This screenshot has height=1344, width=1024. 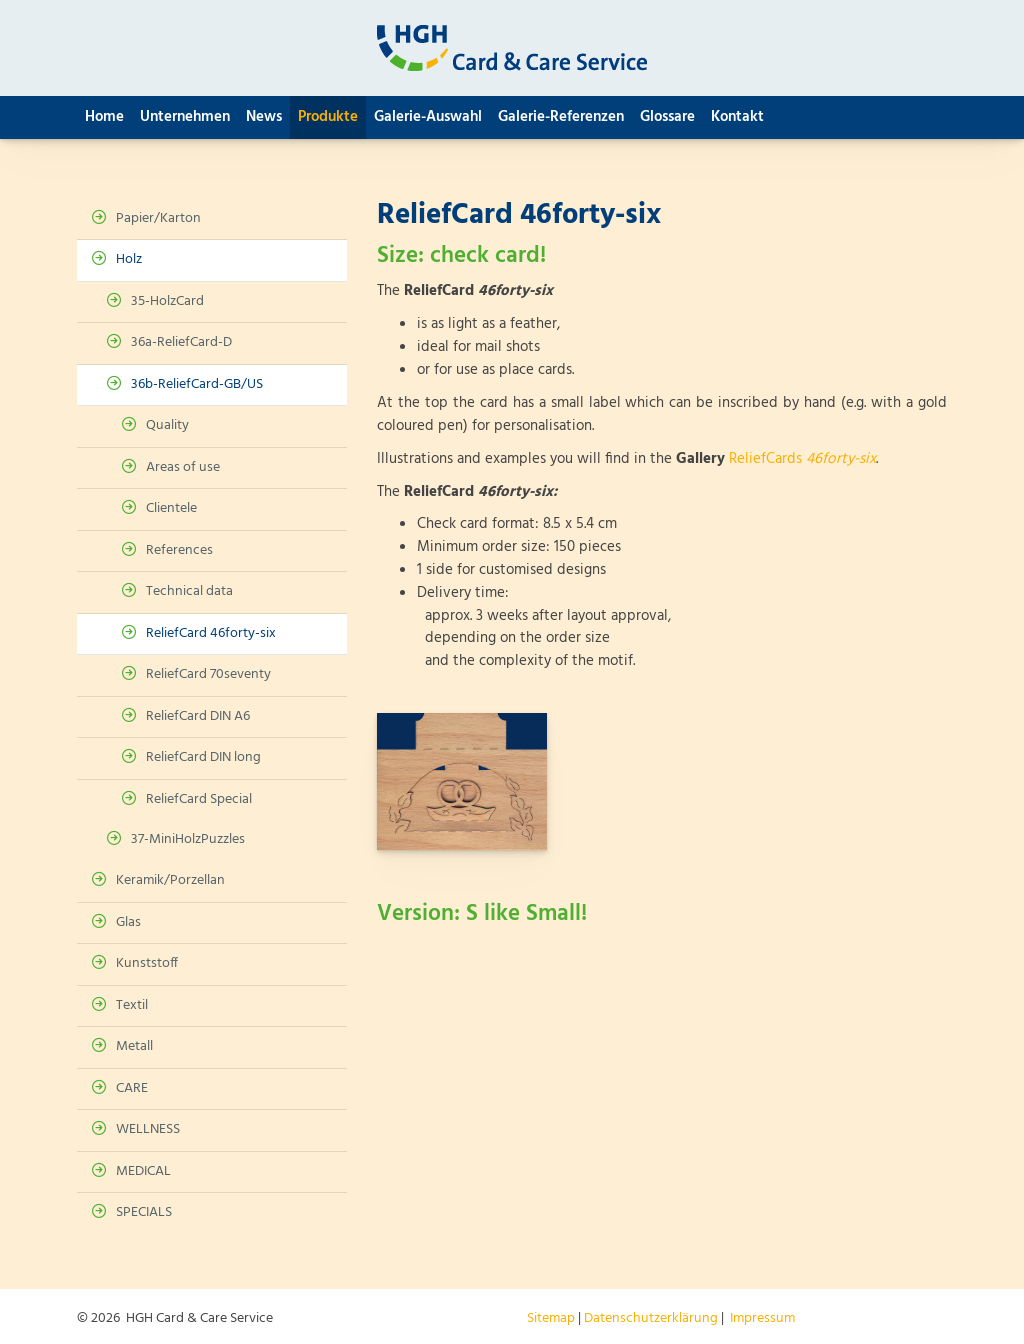 What do you see at coordinates (462, 781) in the screenshot?
I see `[Vergrößerte Ansicht öffnen]` at bounding box center [462, 781].